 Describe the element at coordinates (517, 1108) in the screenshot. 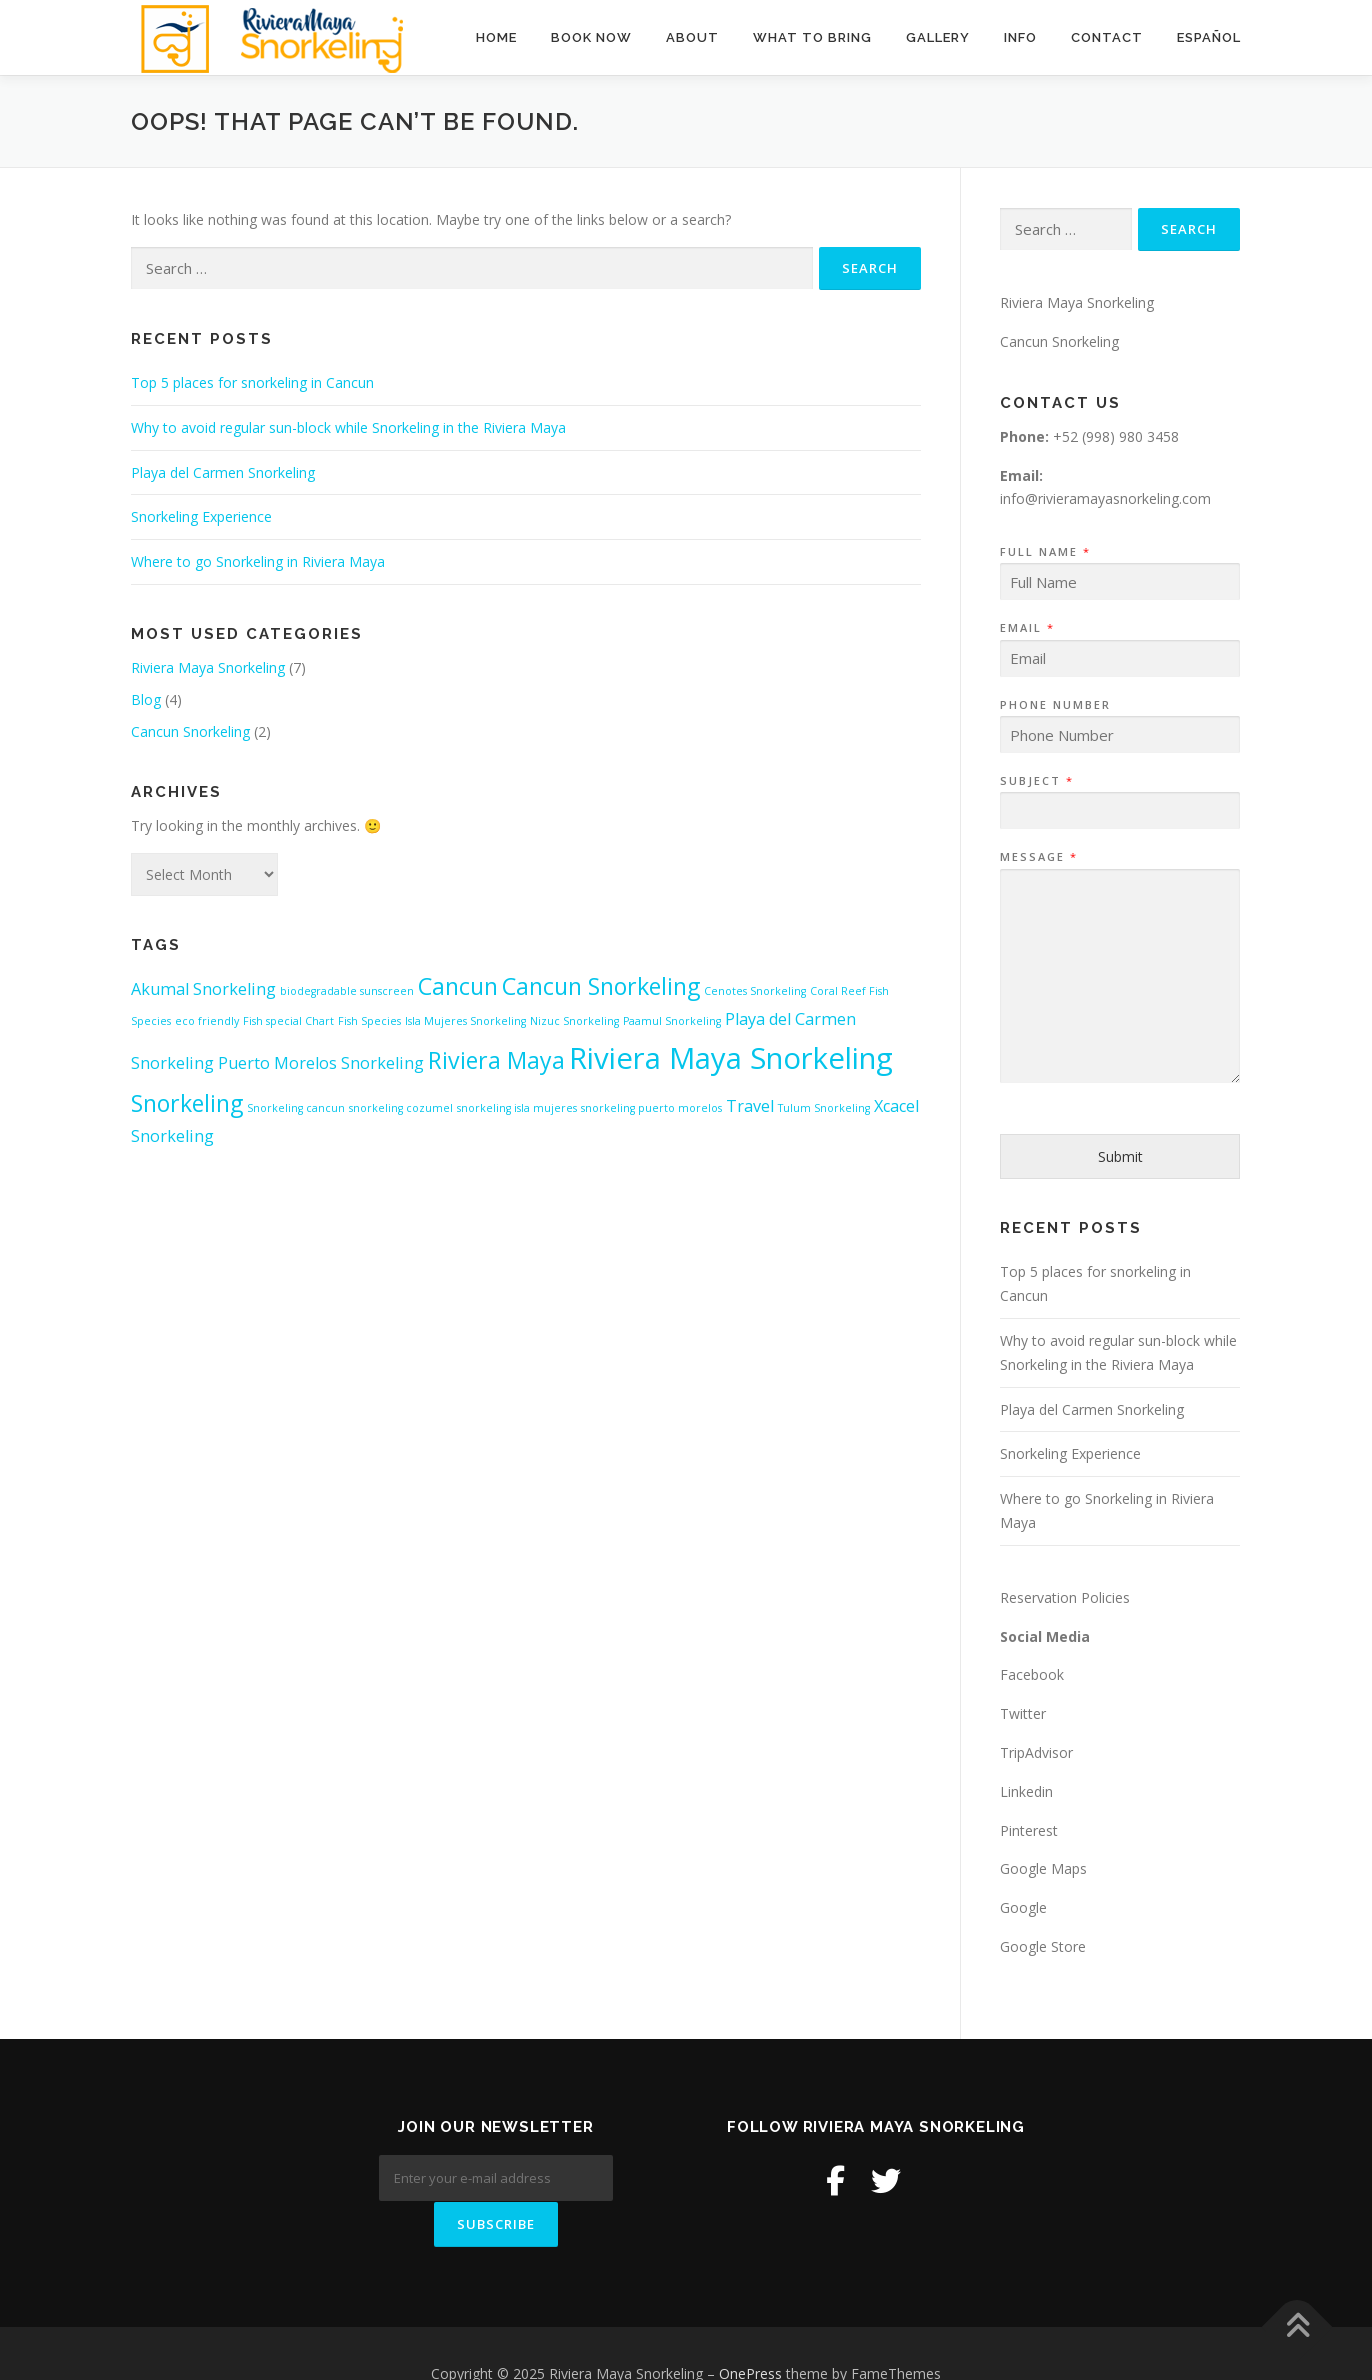

I see `snorkeling isla mujeres [snorkeling isla mujeres (1 item)]` at that location.